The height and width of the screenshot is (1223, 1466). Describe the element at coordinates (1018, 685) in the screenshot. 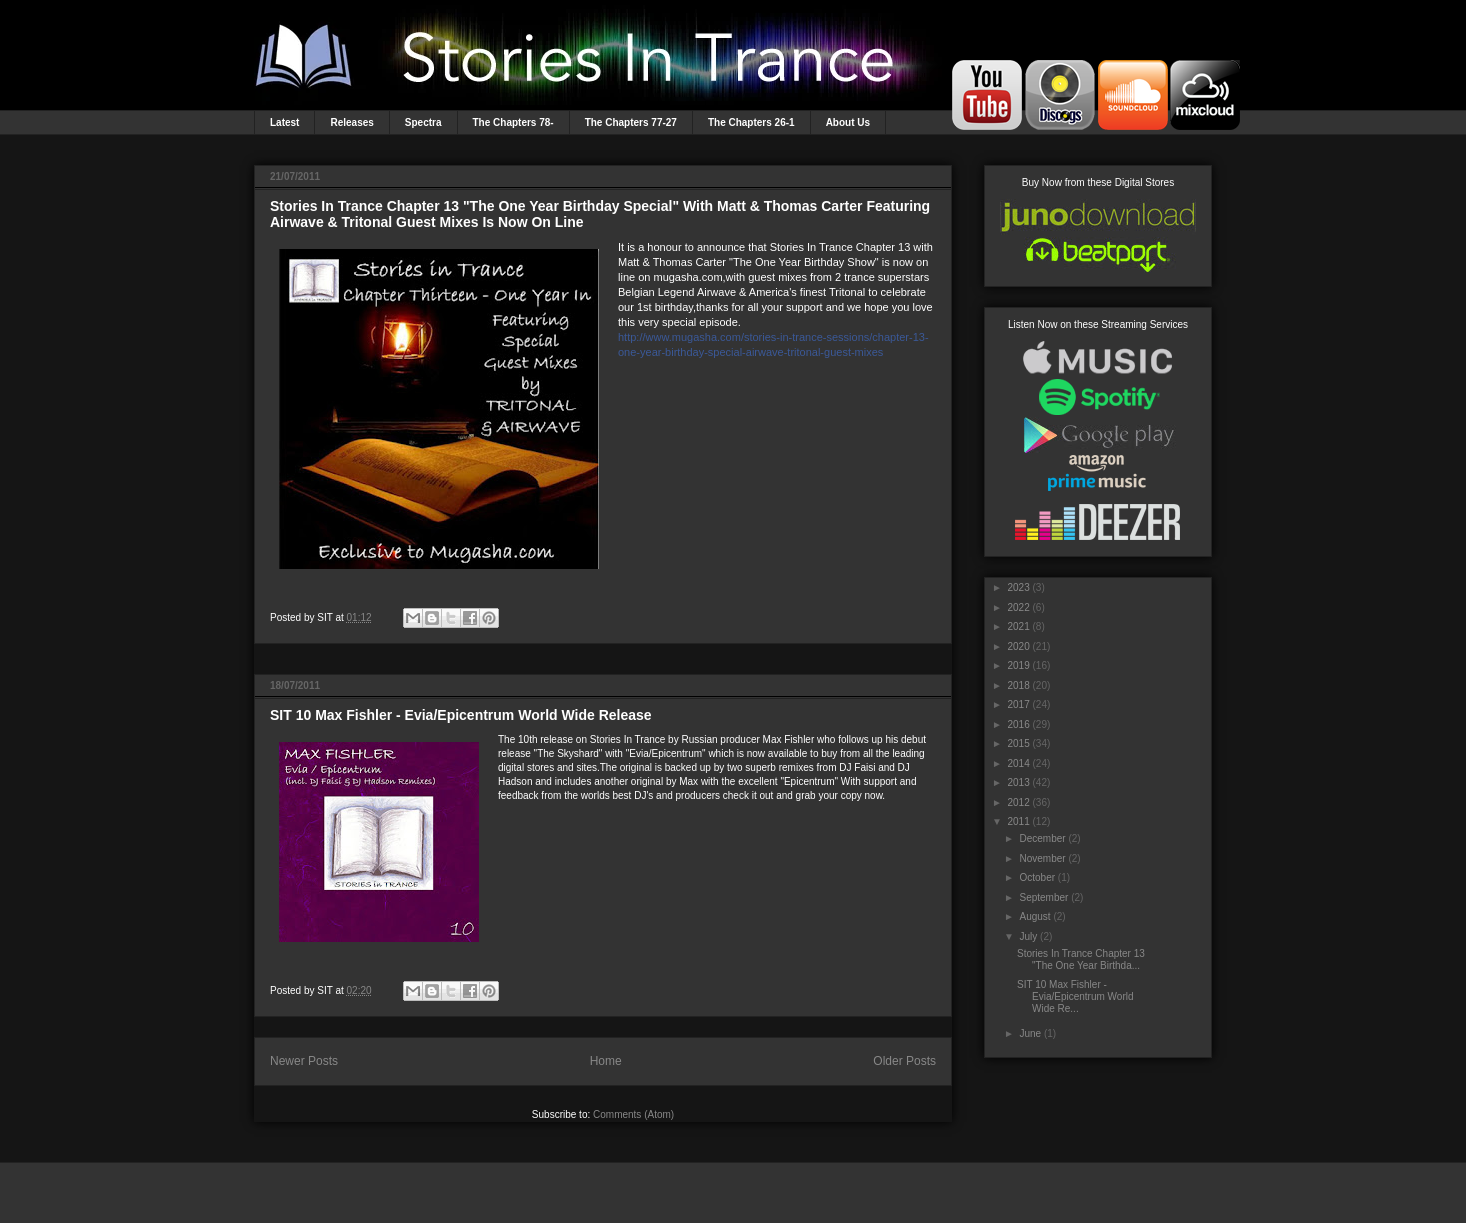

I see `2018` at that location.